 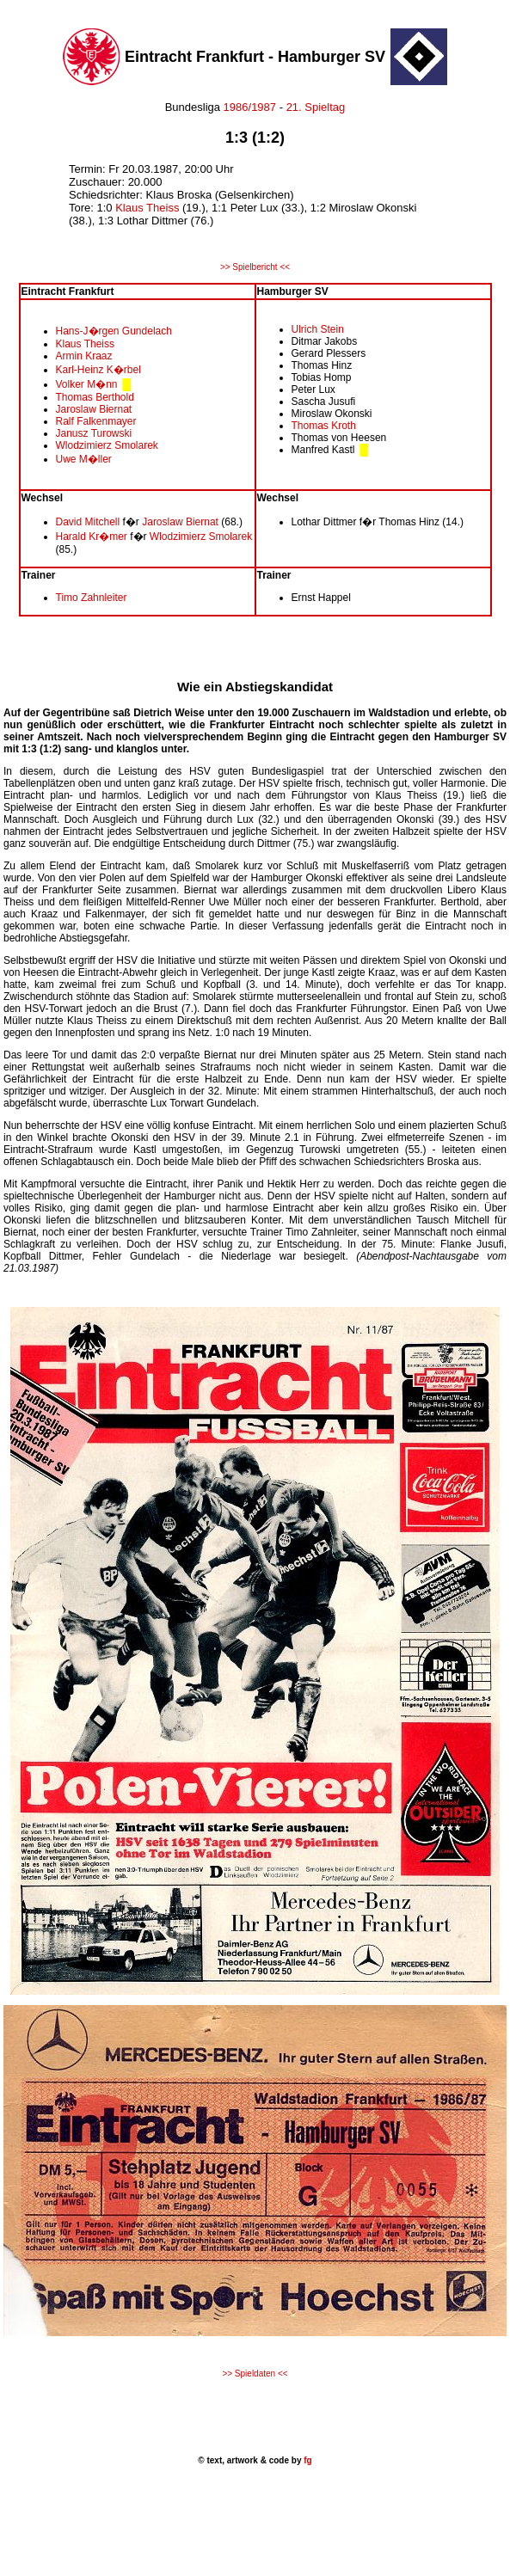 What do you see at coordinates (95, 397) in the screenshot?
I see `Thomas Berthold` at bounding box center [95, 397].